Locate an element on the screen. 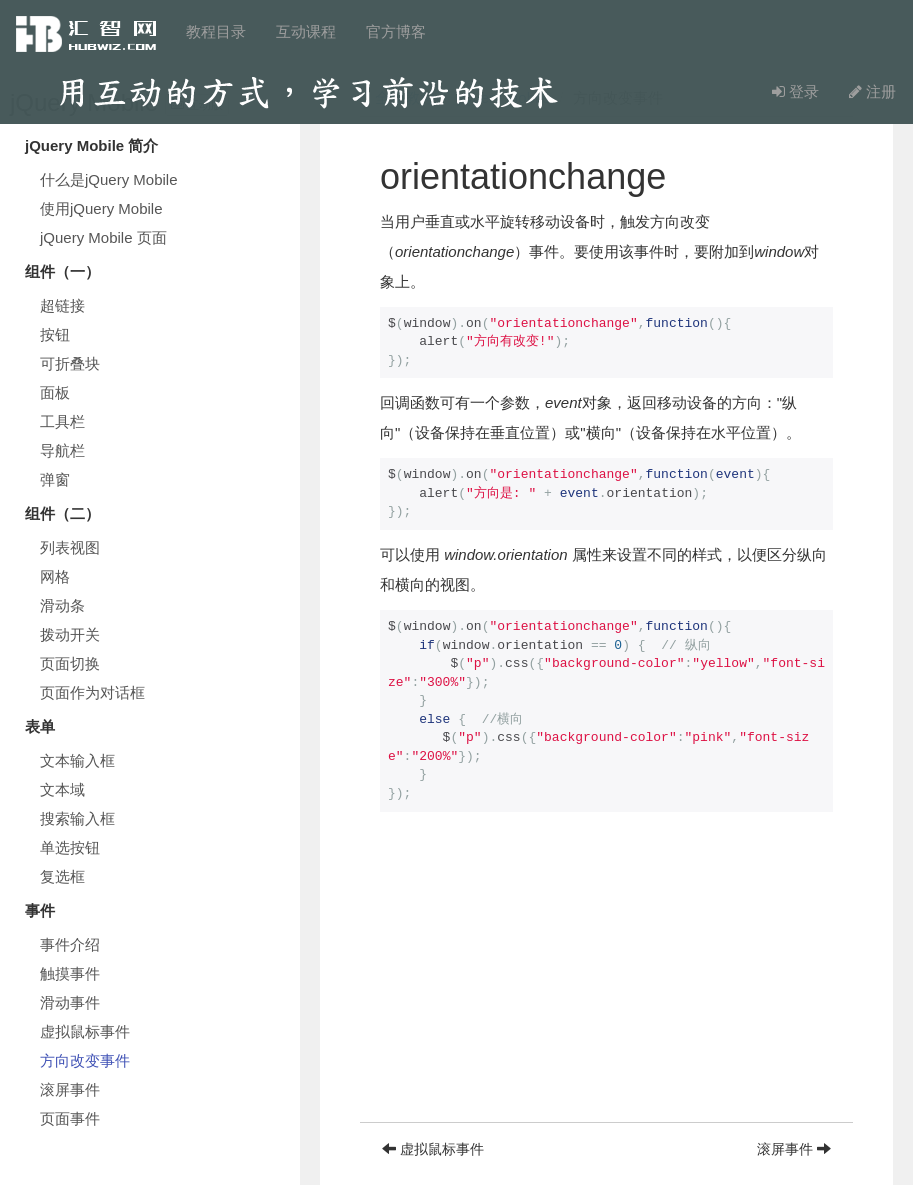 This screenshot has height=1185, width=913. [Advertisement] is located at coordinates (606, 982).